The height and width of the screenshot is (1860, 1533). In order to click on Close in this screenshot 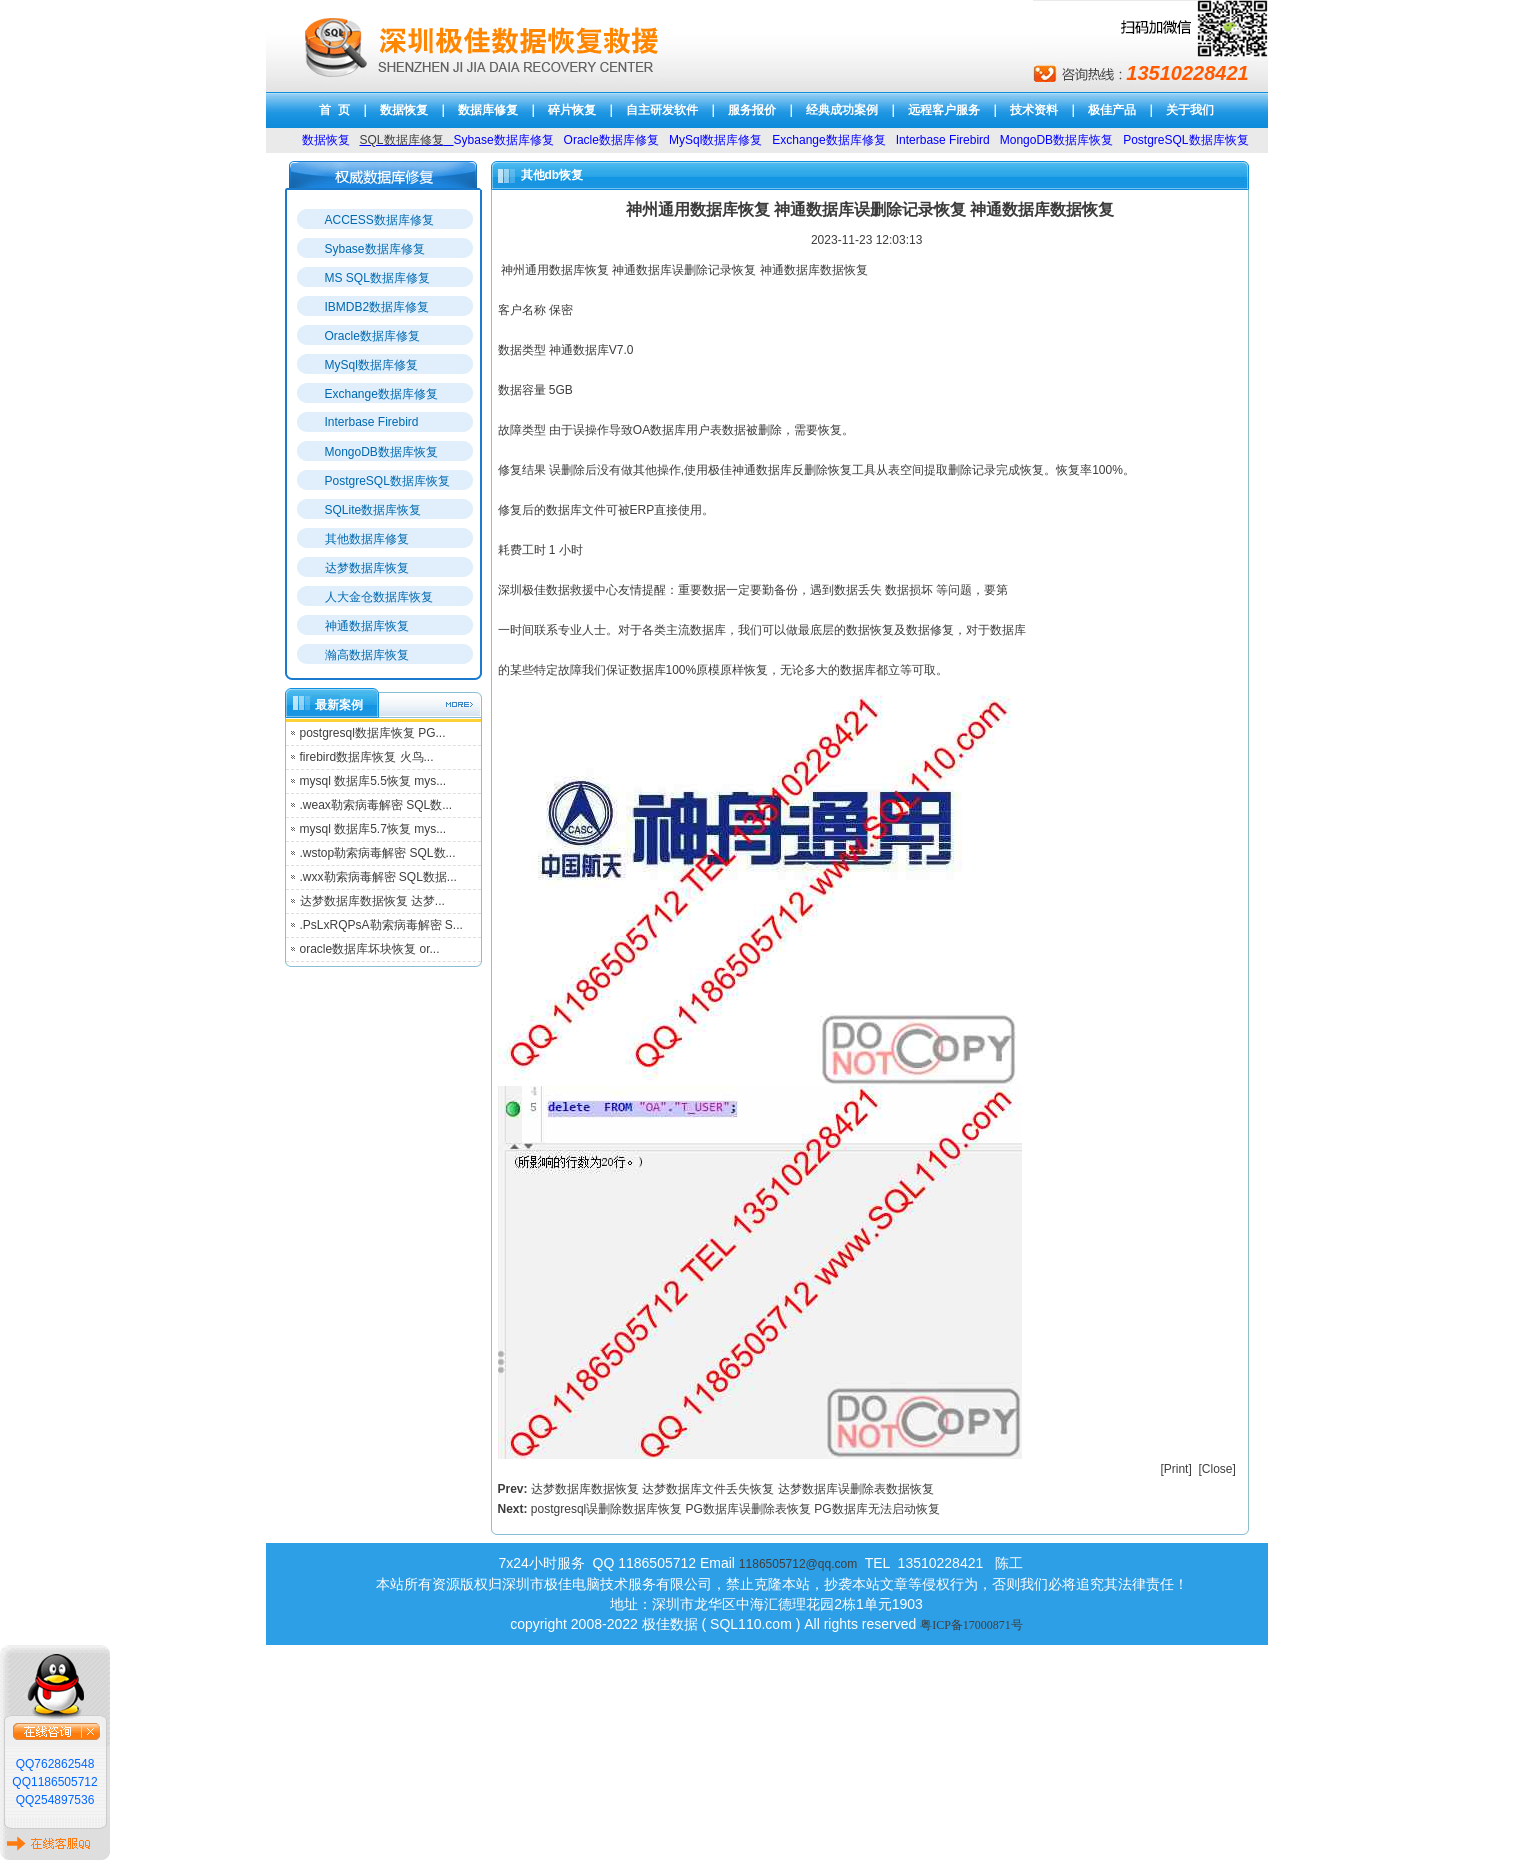, I will do `click(1217, 1469)`.